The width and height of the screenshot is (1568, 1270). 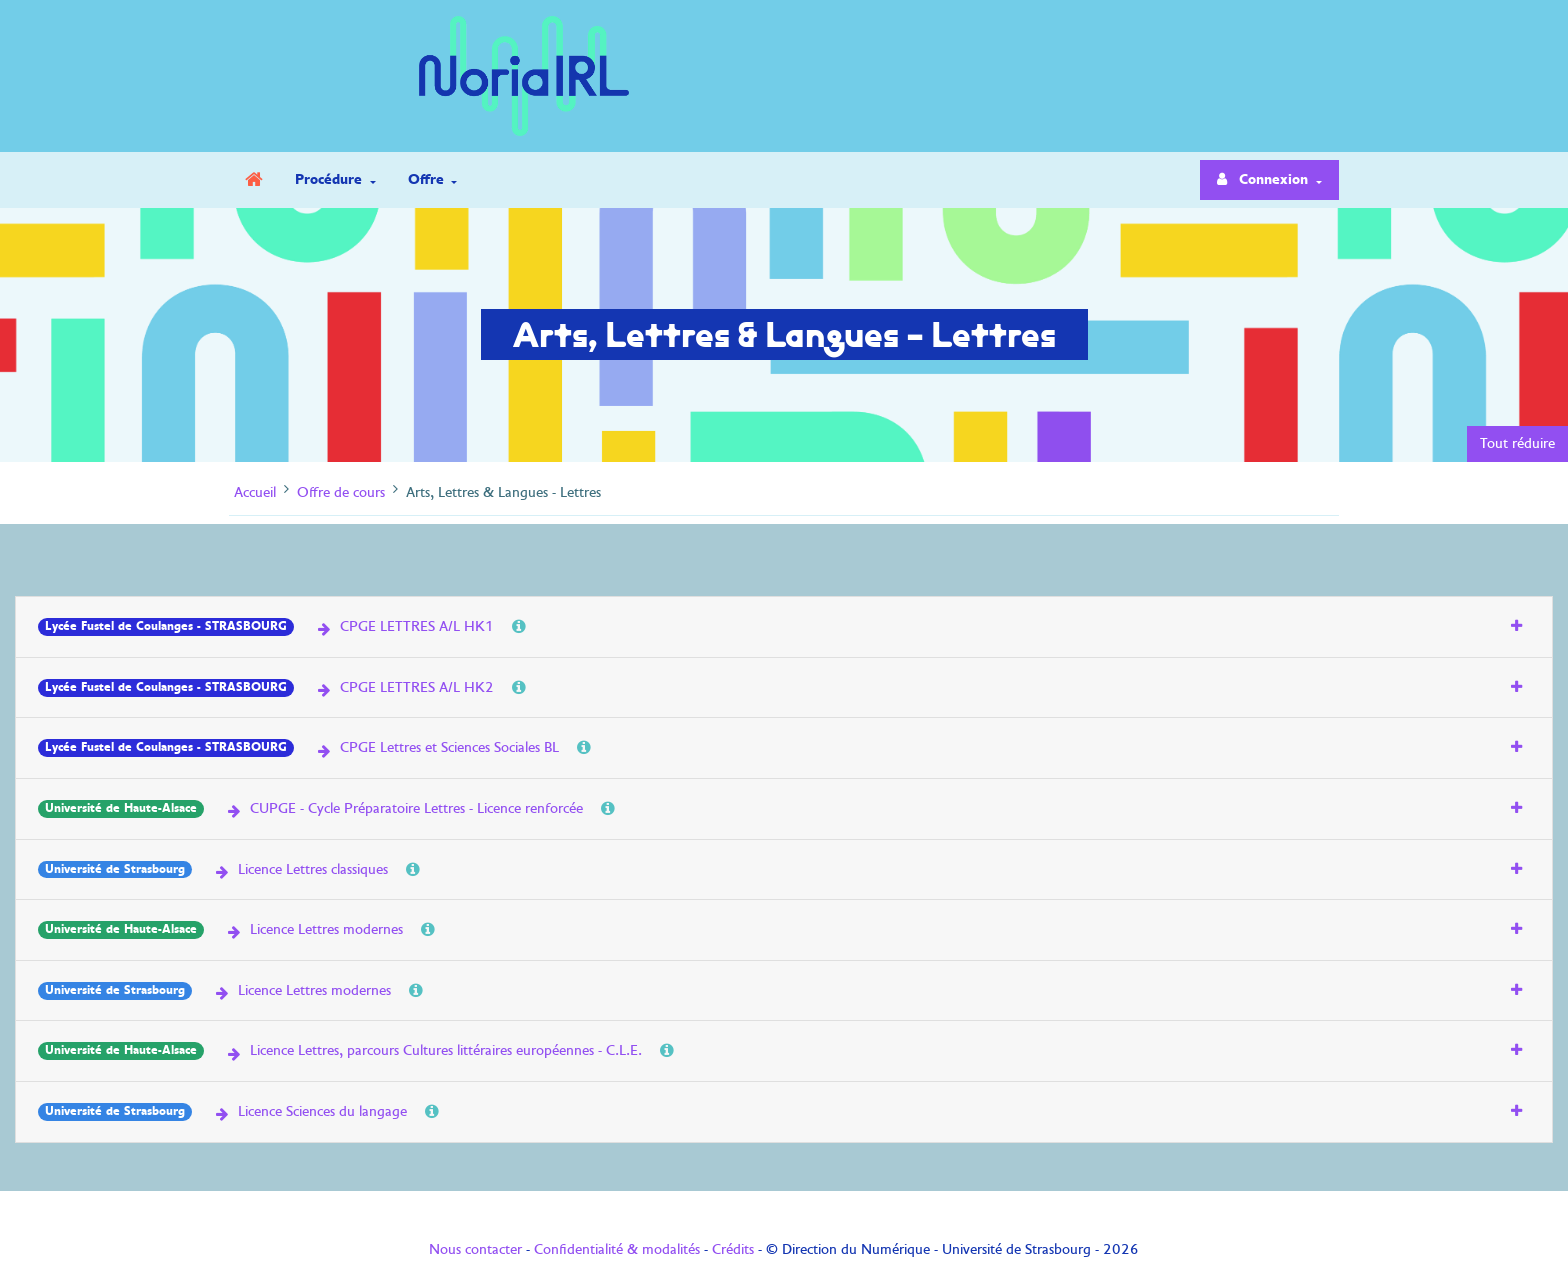 I want to click on Tout réduire, so click(x=1517, y=443).